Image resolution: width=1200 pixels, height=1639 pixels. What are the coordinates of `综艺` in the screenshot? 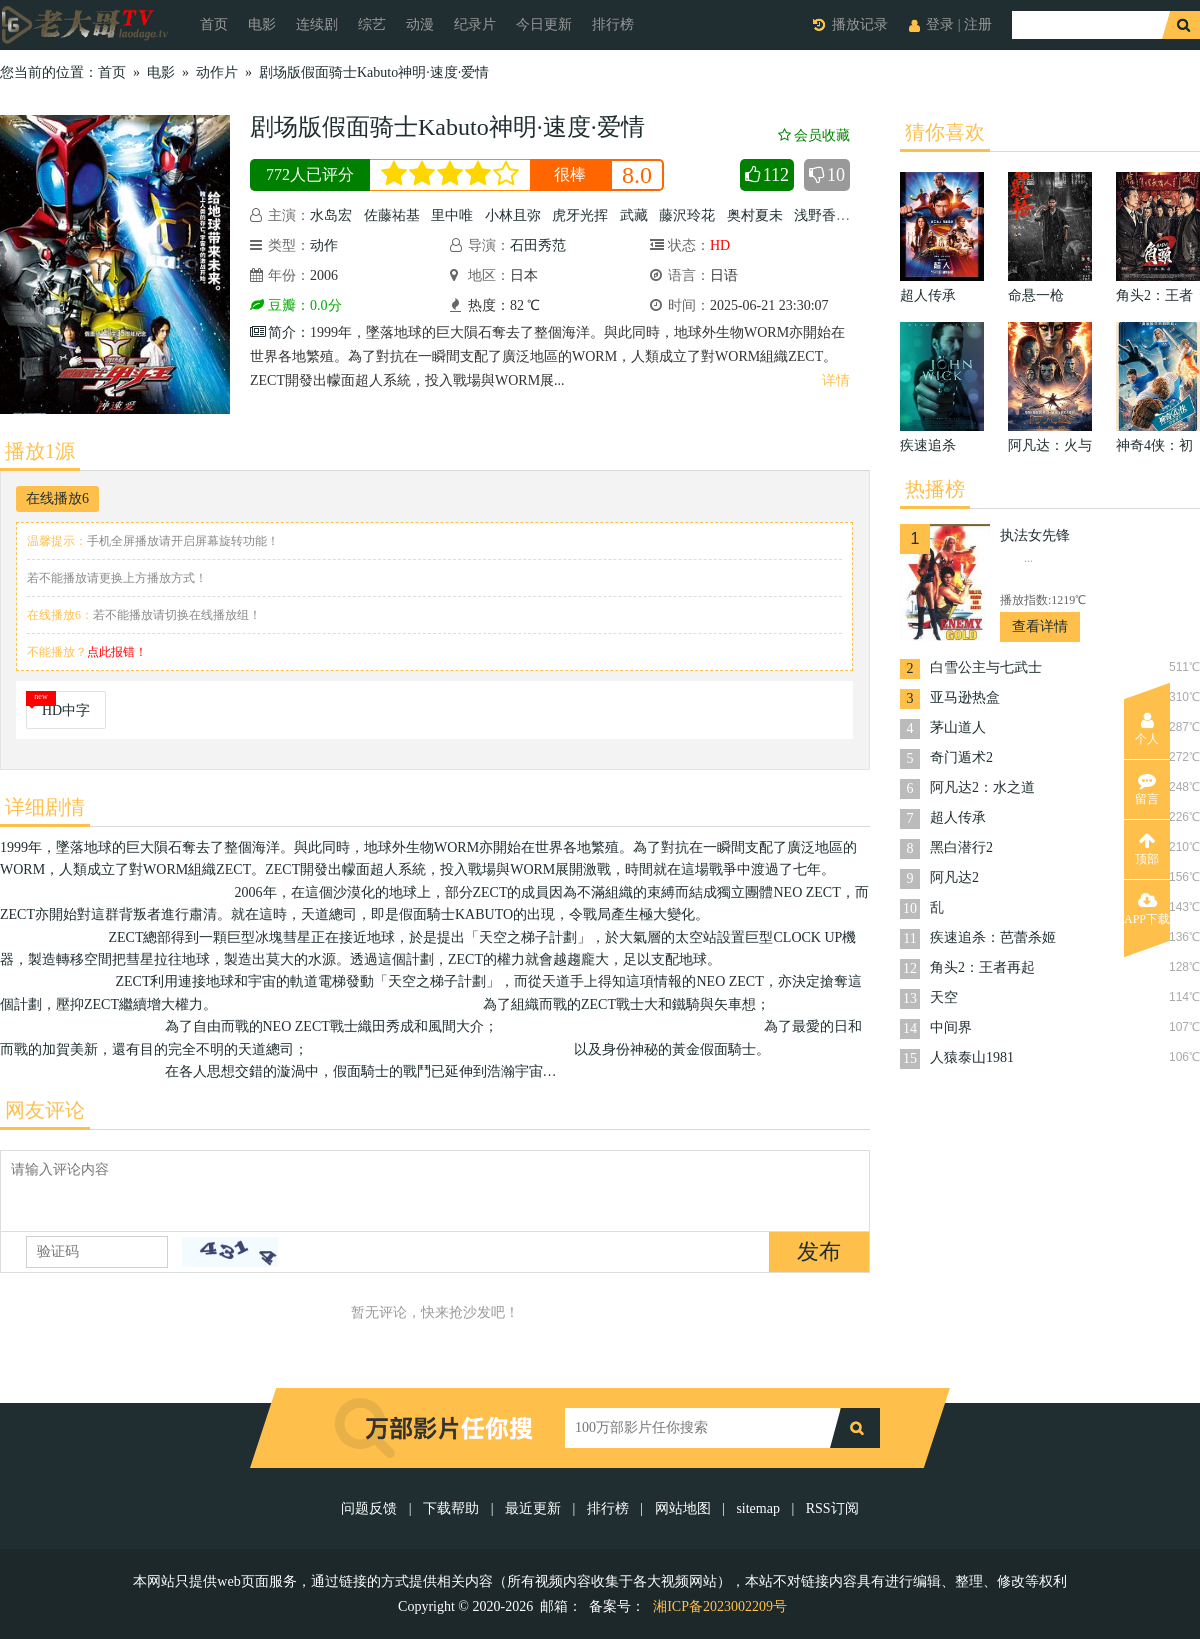 It's located at (372, 24).